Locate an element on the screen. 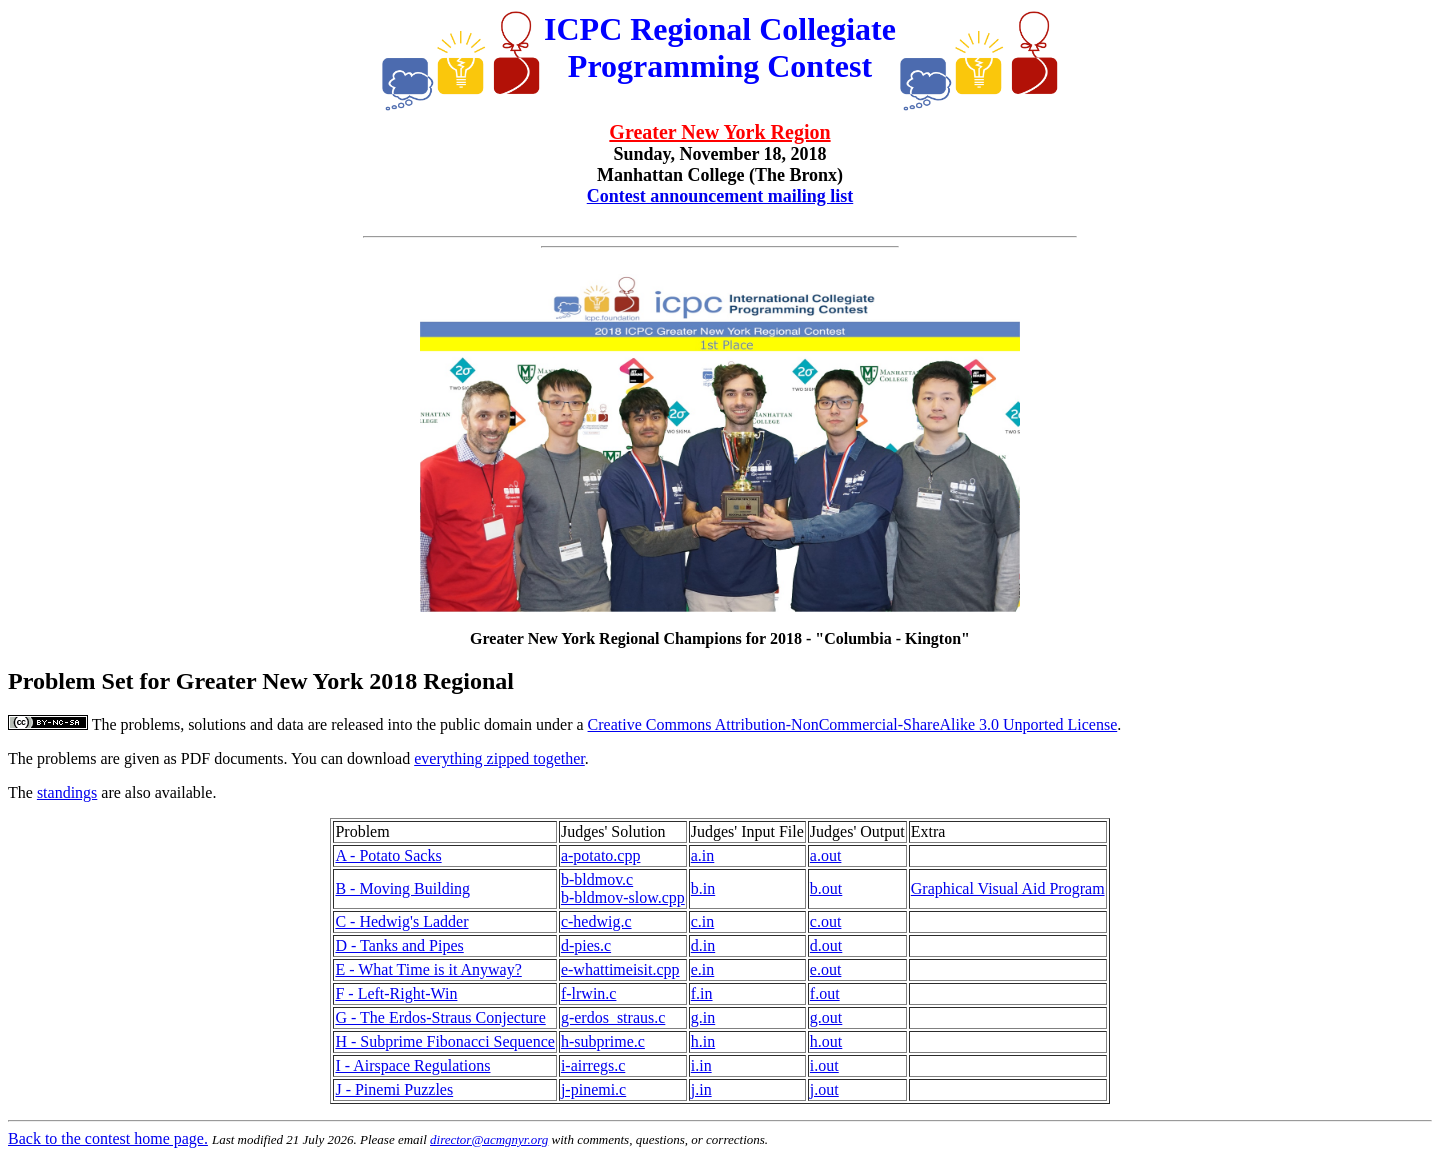 The image size is (1440, 1156). b-bldmov-slow.cpp is located at coordinates (623, 897).